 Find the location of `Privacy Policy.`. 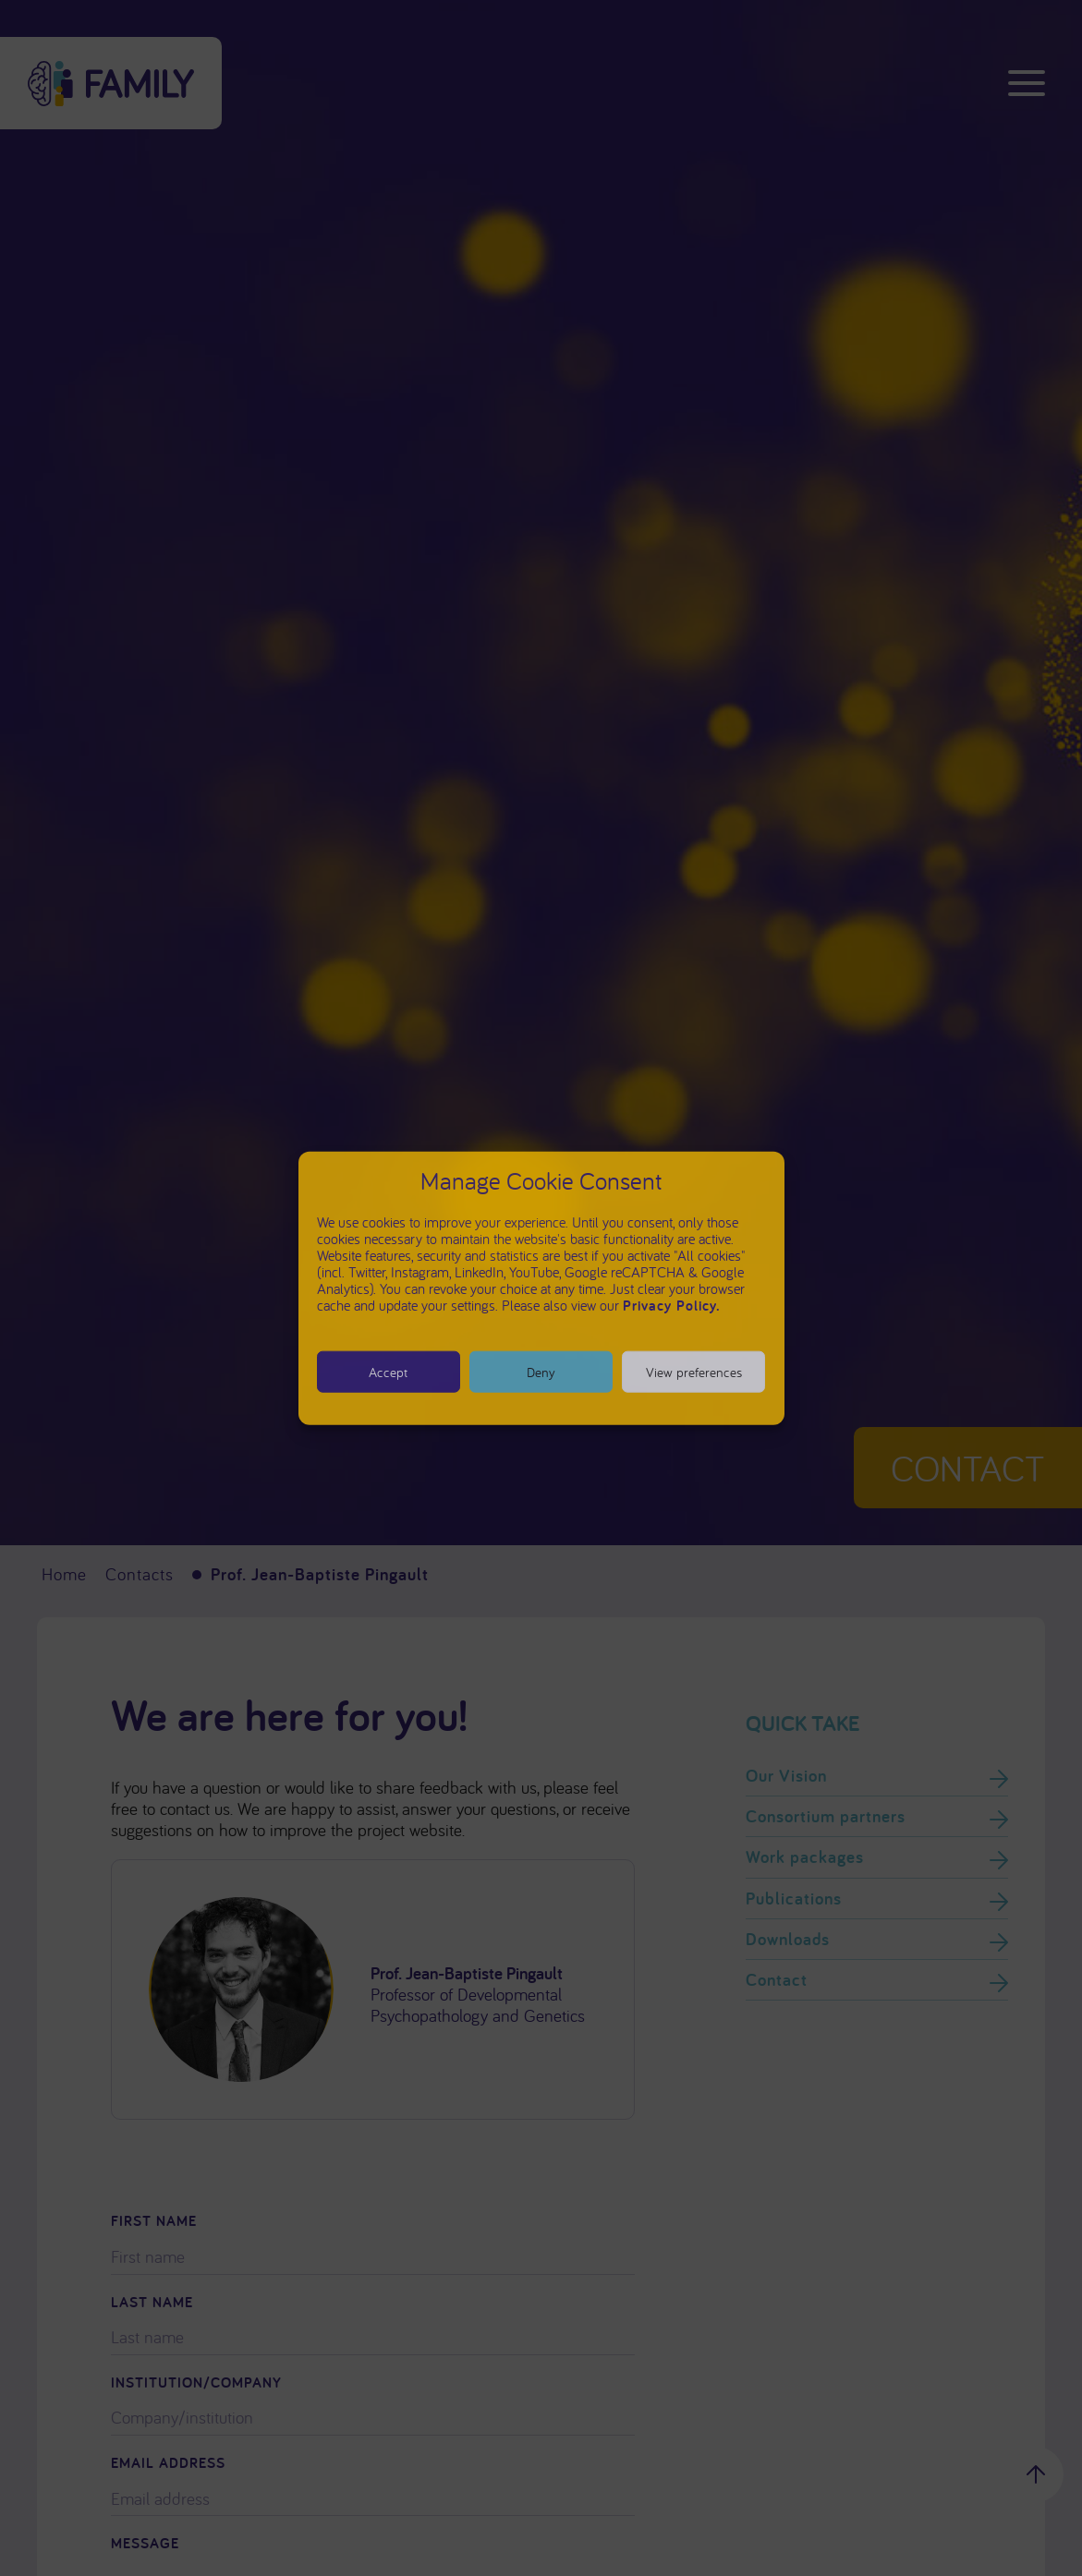

Privacy Policy. is located at coordinates (672, 1305).